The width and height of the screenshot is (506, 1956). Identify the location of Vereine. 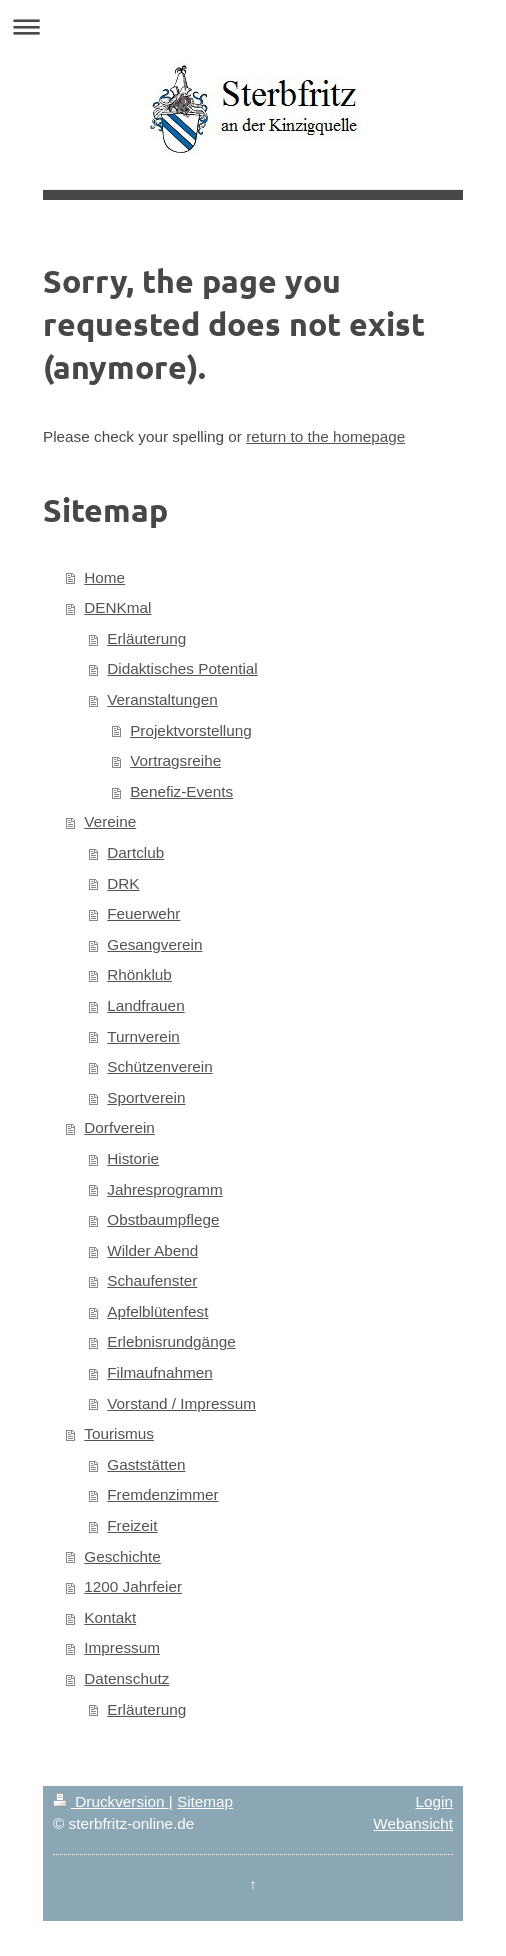
(110, 821).